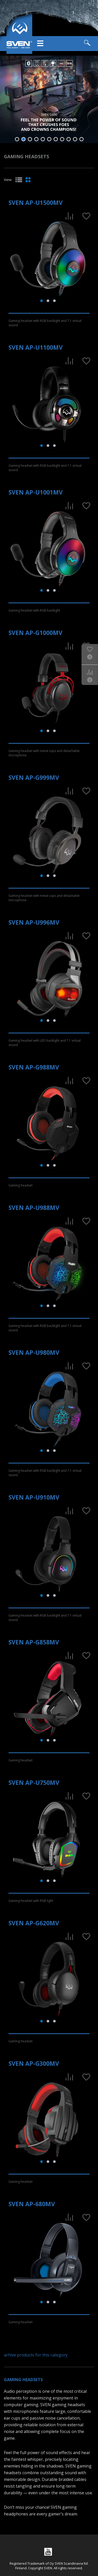 The image size is (98, 2576). What do you see at coordinates (81, 139) in the screenshot?
I see `11 [tab]` at bounding box center [81, 139].